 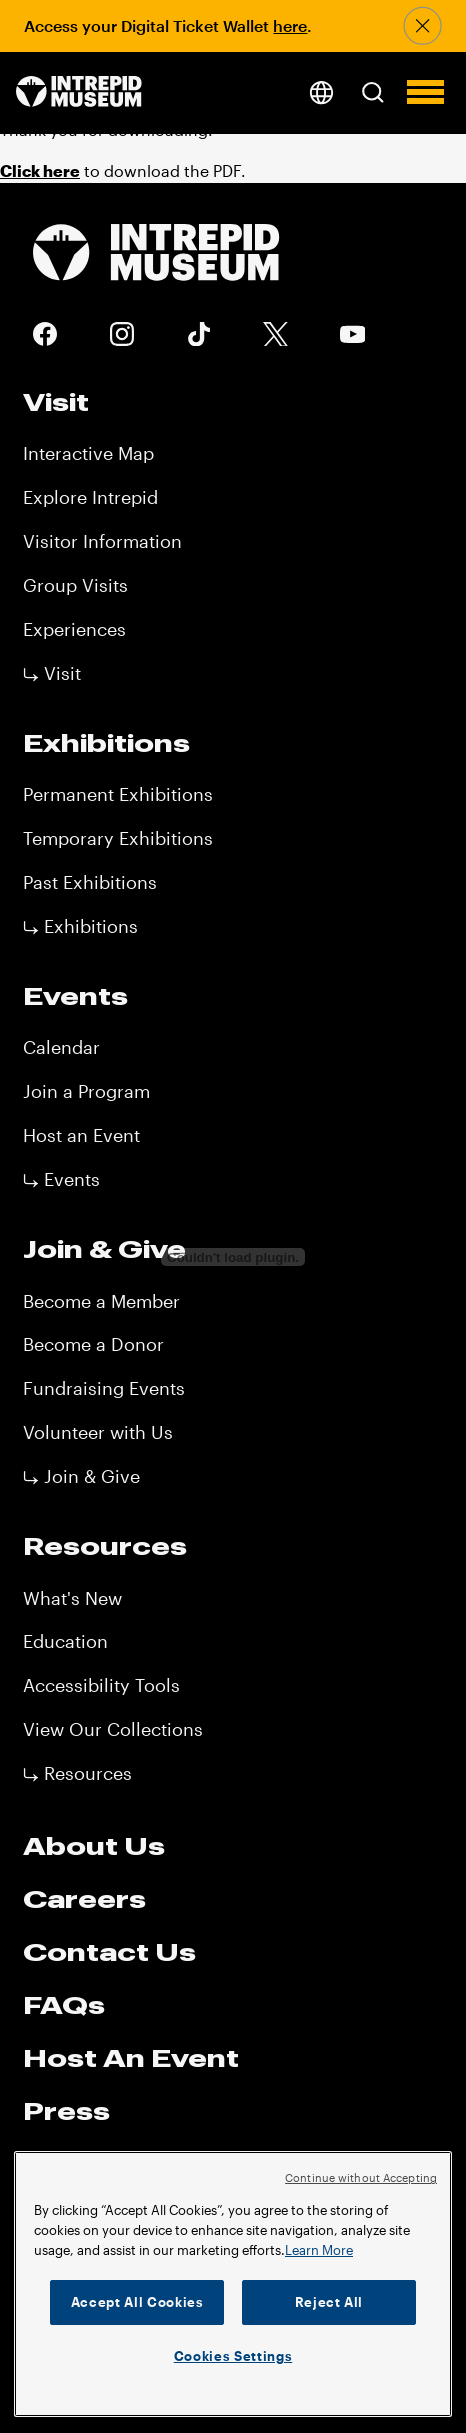 I want to click on Reject All, so click(x=329, y=2302).